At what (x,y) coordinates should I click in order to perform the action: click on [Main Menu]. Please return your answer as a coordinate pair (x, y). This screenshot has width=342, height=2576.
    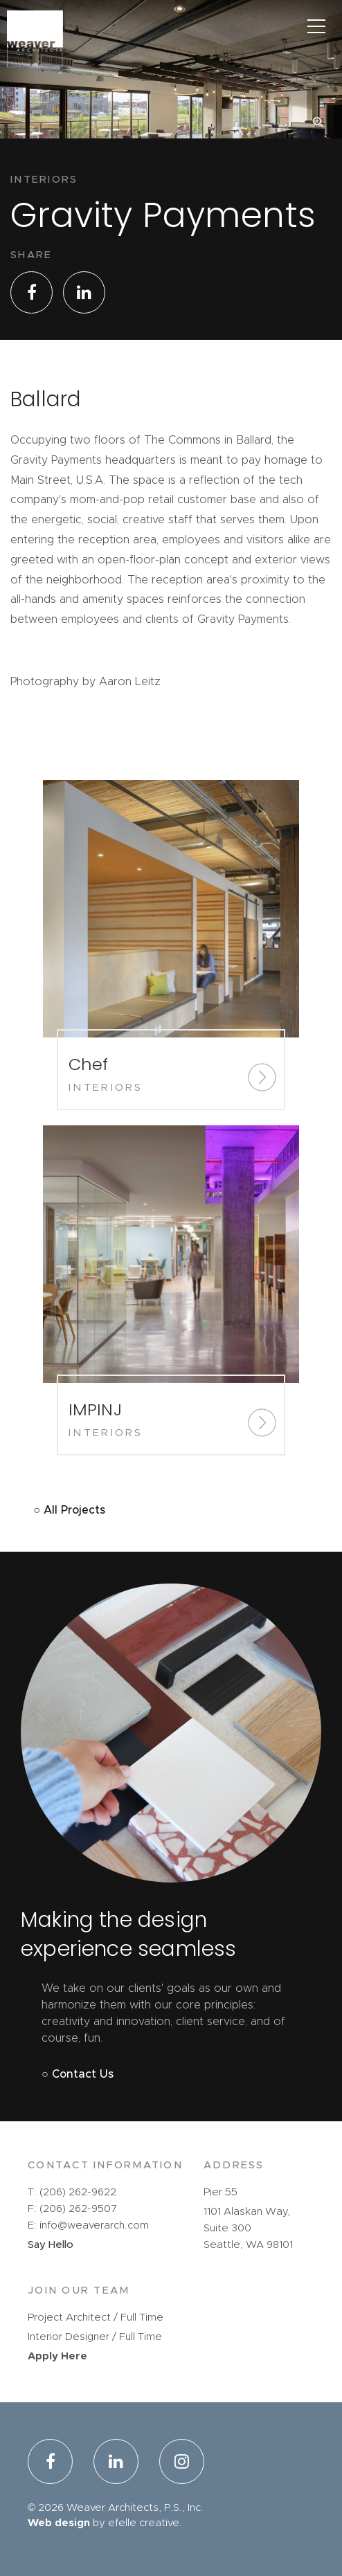
    Looking at the image, I should click on (316, 26).